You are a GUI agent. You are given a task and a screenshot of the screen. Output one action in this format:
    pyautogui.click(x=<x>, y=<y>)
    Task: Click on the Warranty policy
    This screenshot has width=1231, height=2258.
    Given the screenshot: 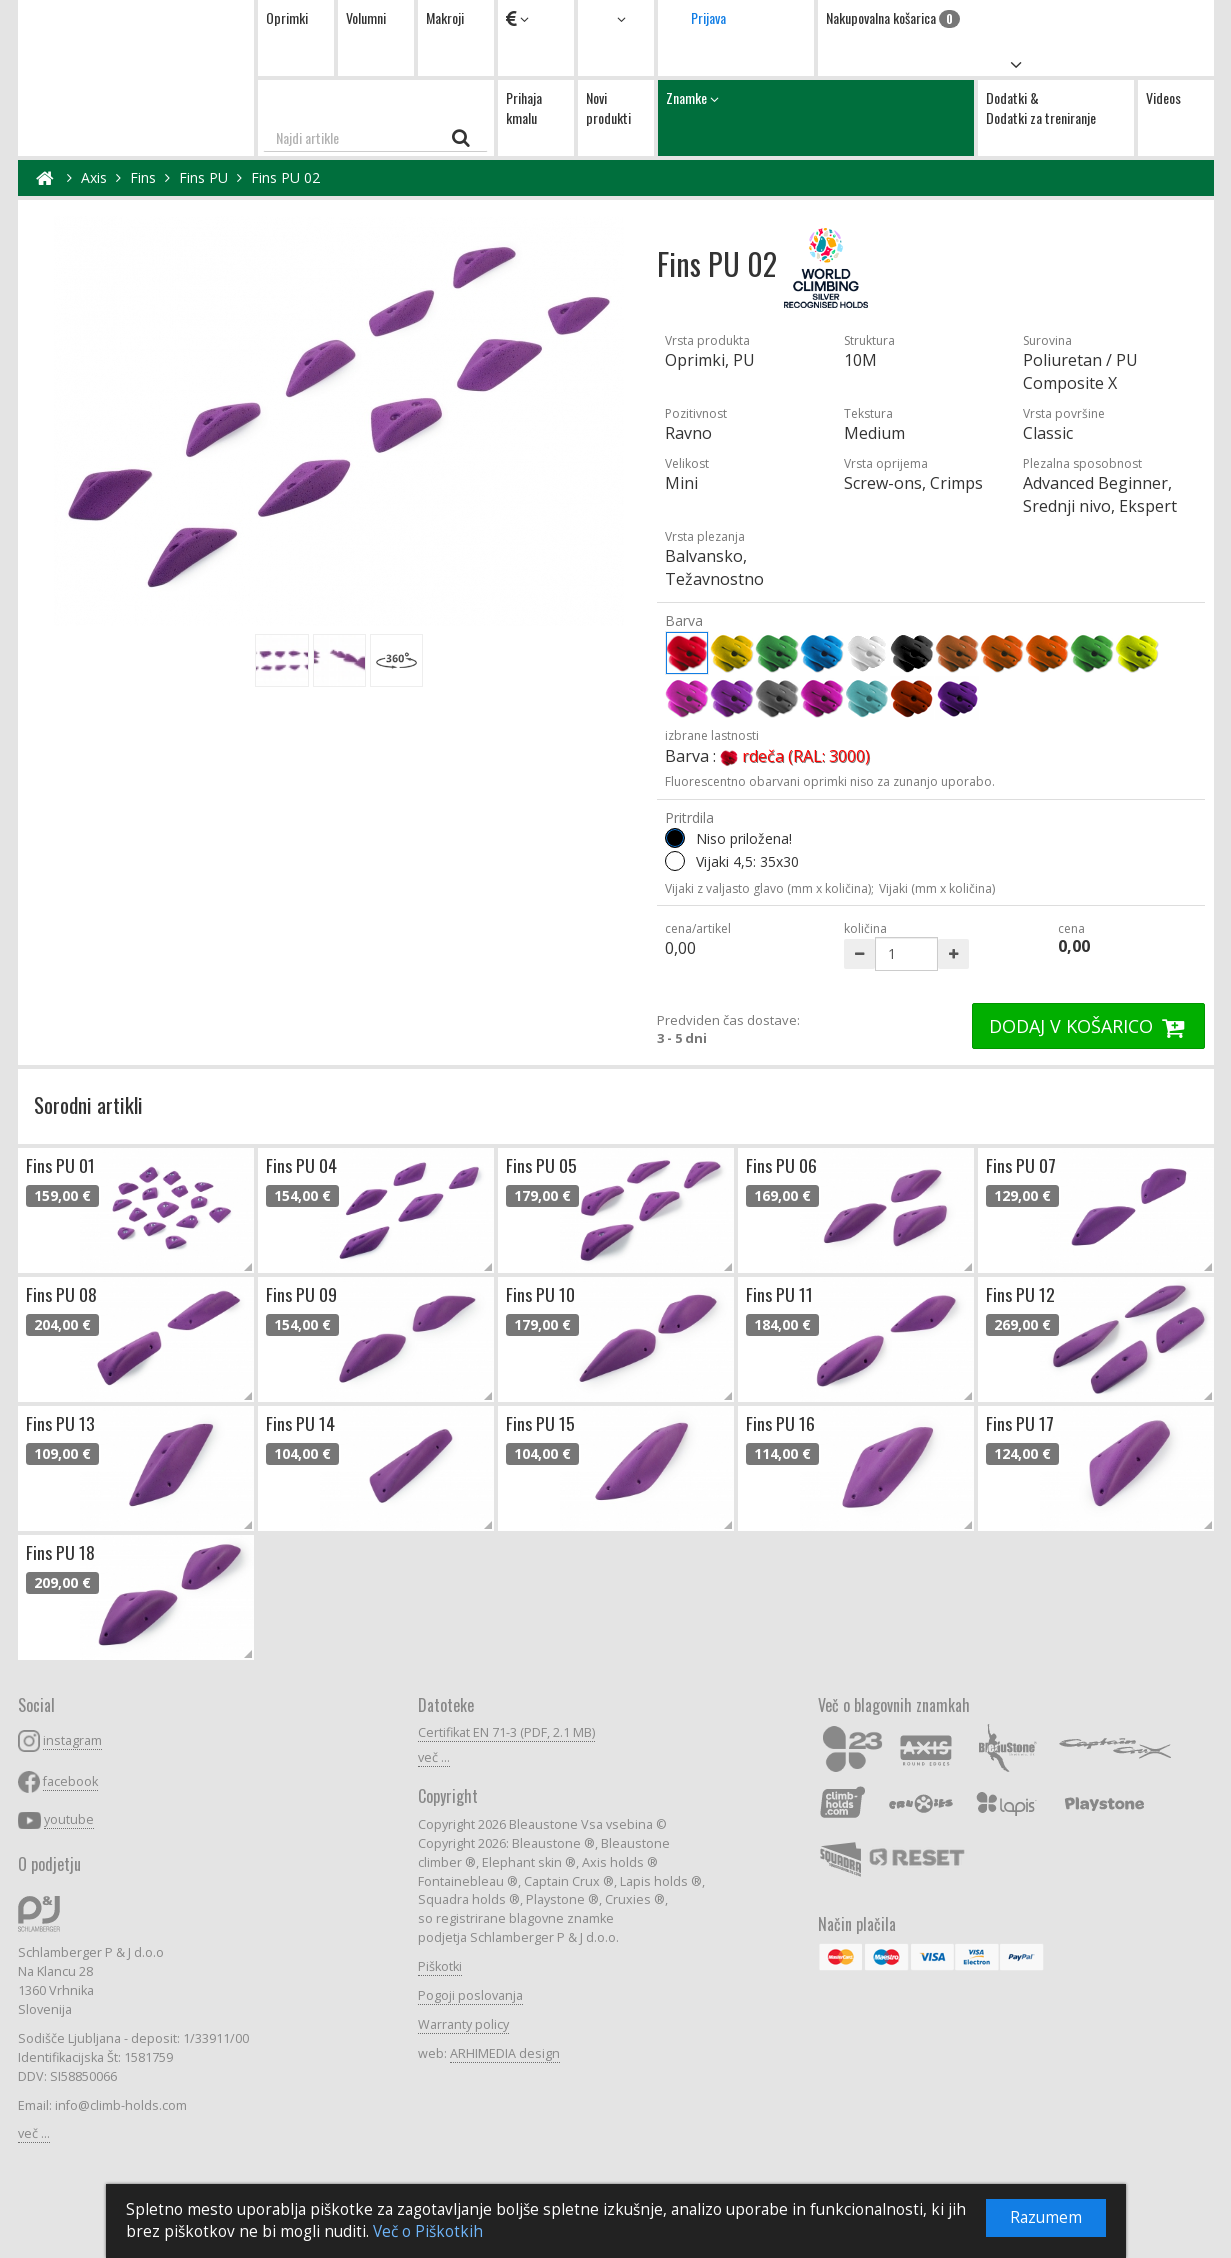 What is the action you would take?
    pyautogui.click(x=463, y=2024)
    